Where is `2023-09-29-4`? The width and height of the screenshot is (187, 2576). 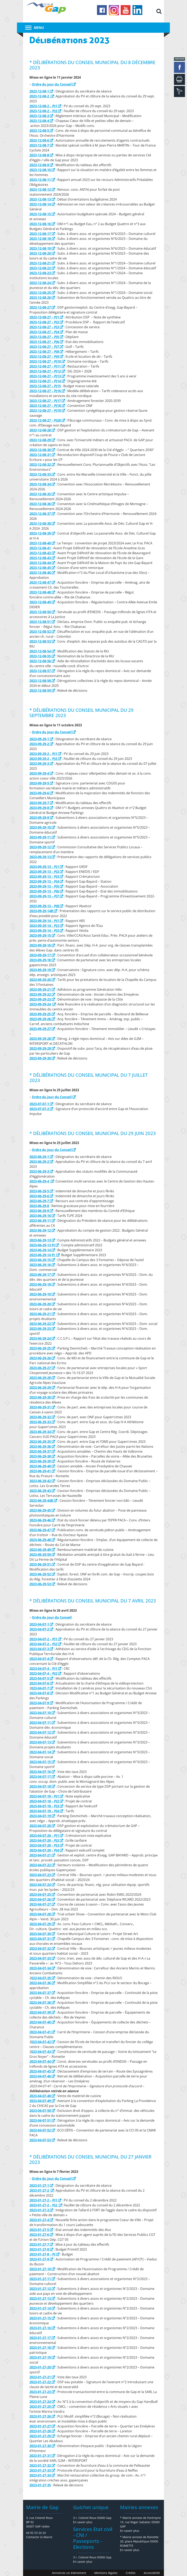
2023-09-29-4 is located at coordinates (39, 773).